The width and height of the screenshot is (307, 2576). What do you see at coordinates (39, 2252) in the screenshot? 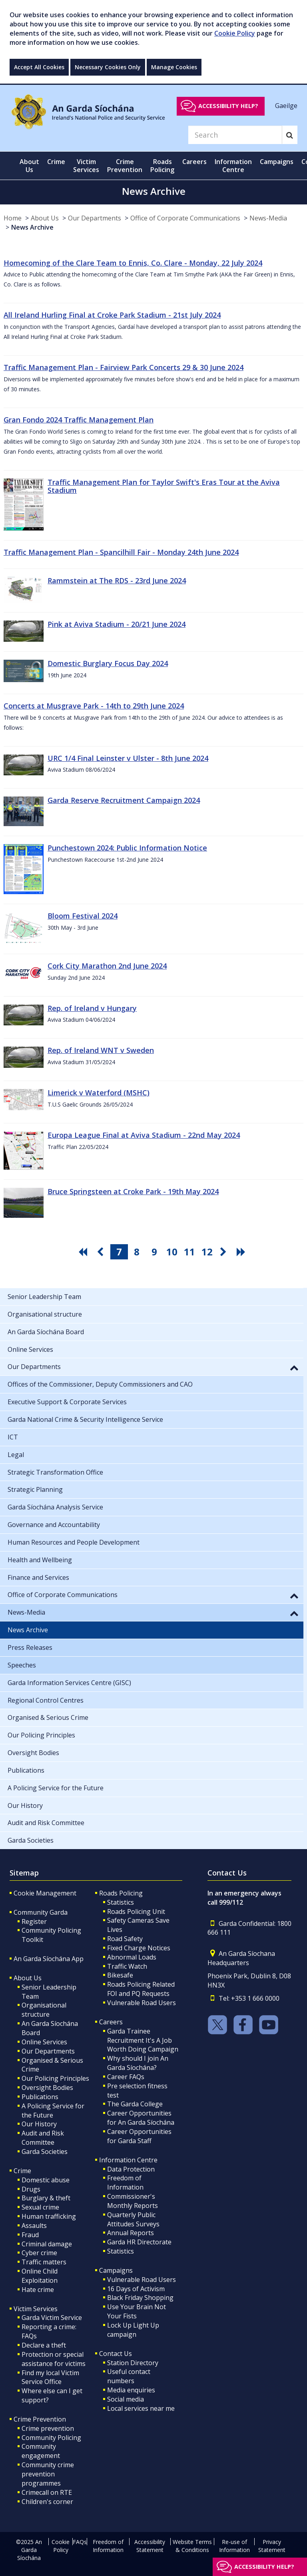
I see `Cyber crime` at bounding box center [39, 2252].